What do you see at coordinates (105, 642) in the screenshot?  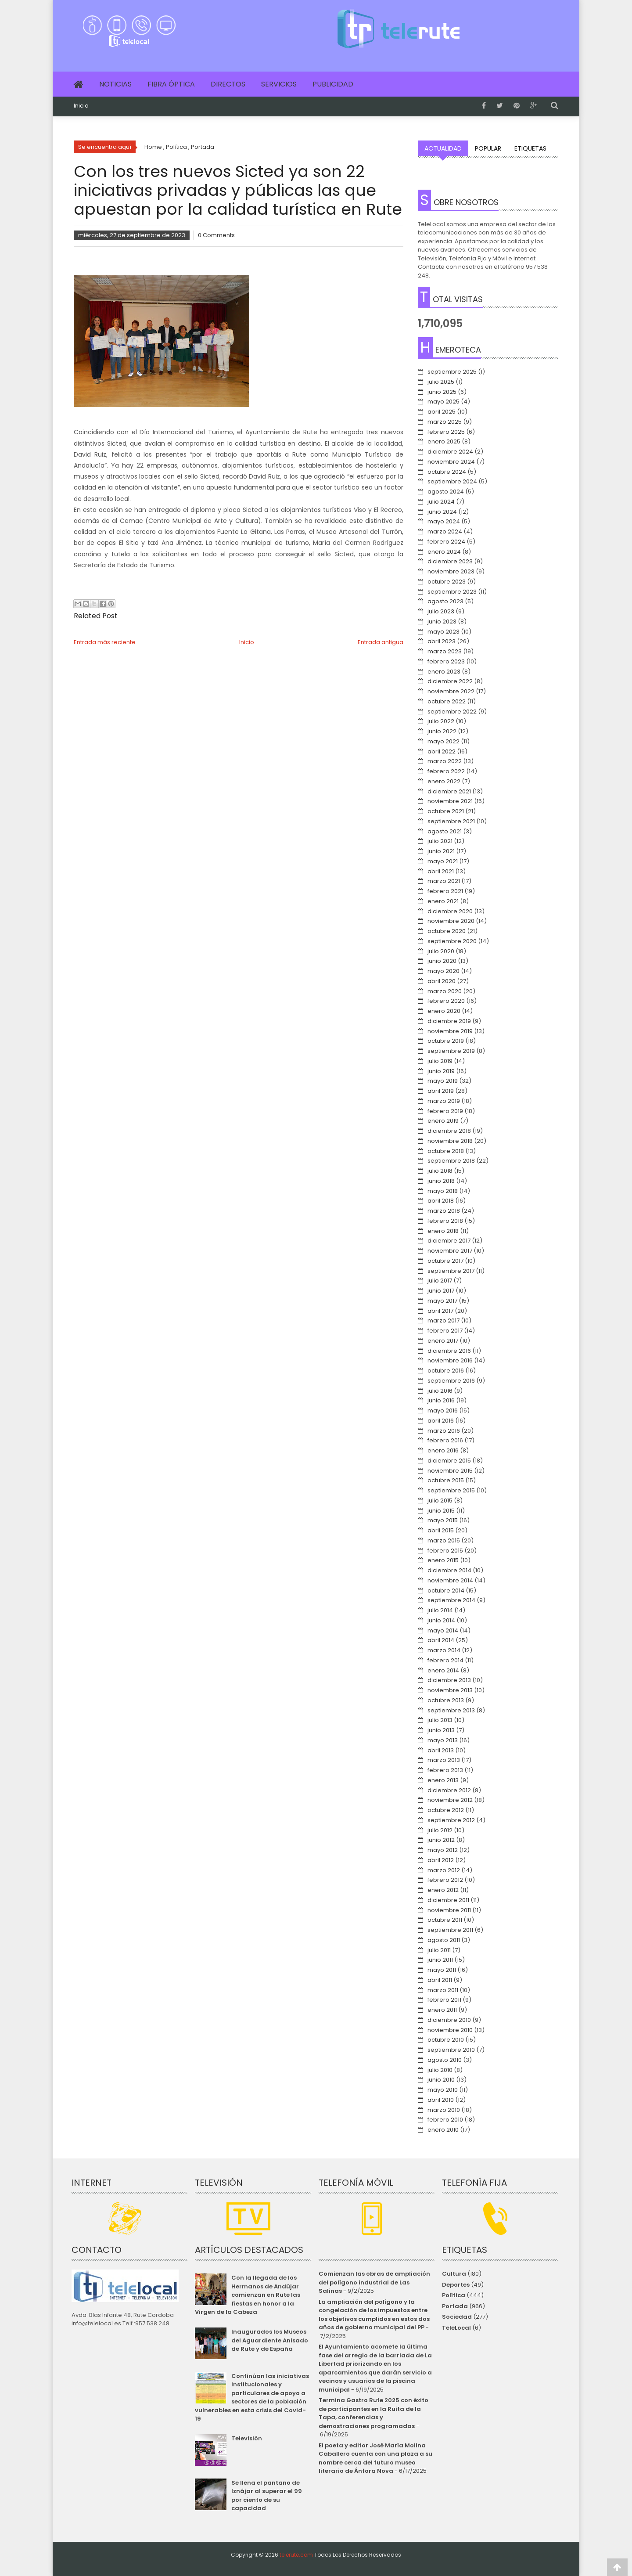 I see `Entrada más reciente` at bounding box center [105, 642].